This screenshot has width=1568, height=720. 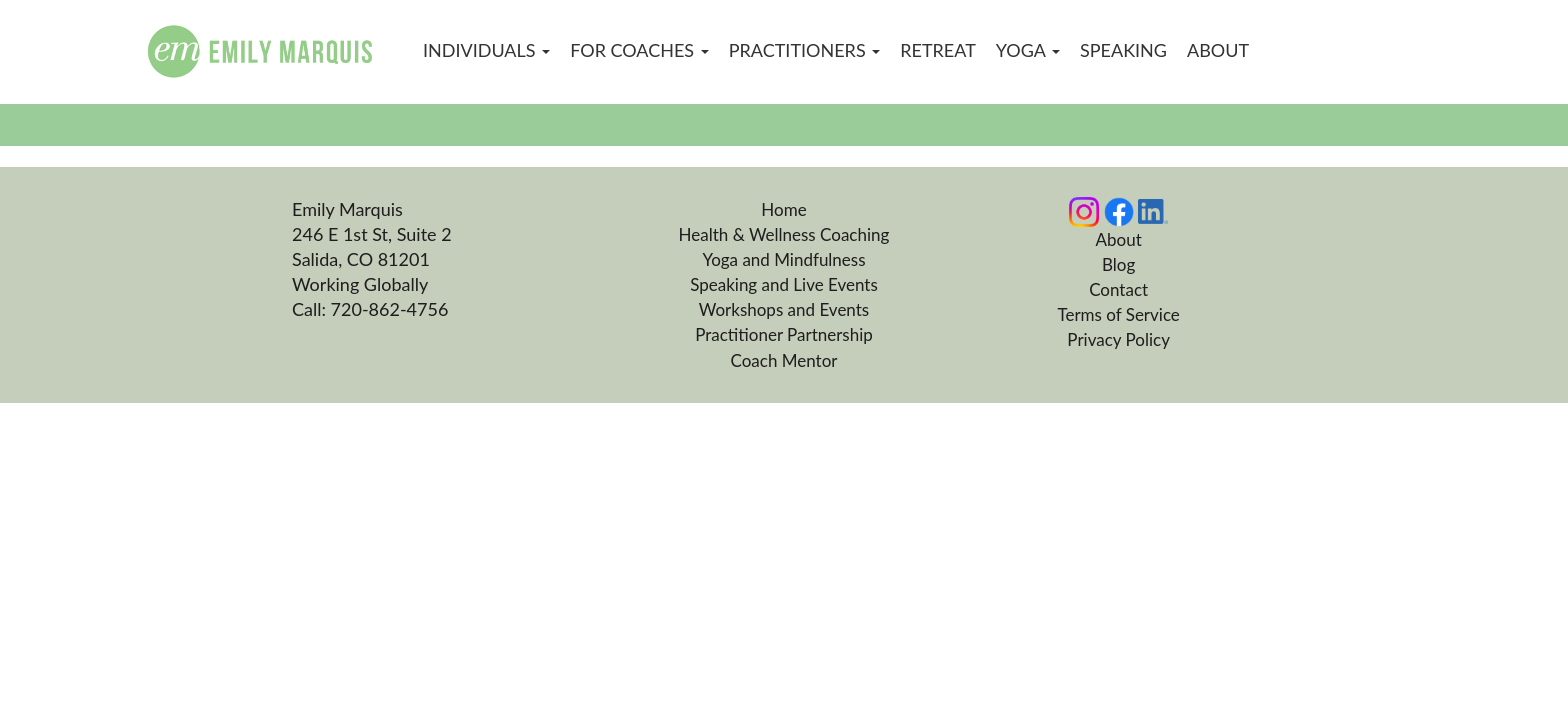 What do you see at coordinates (784, 334) in the screenshot?
I see `Practitioner Partnership` at bounding box center [784, 334].